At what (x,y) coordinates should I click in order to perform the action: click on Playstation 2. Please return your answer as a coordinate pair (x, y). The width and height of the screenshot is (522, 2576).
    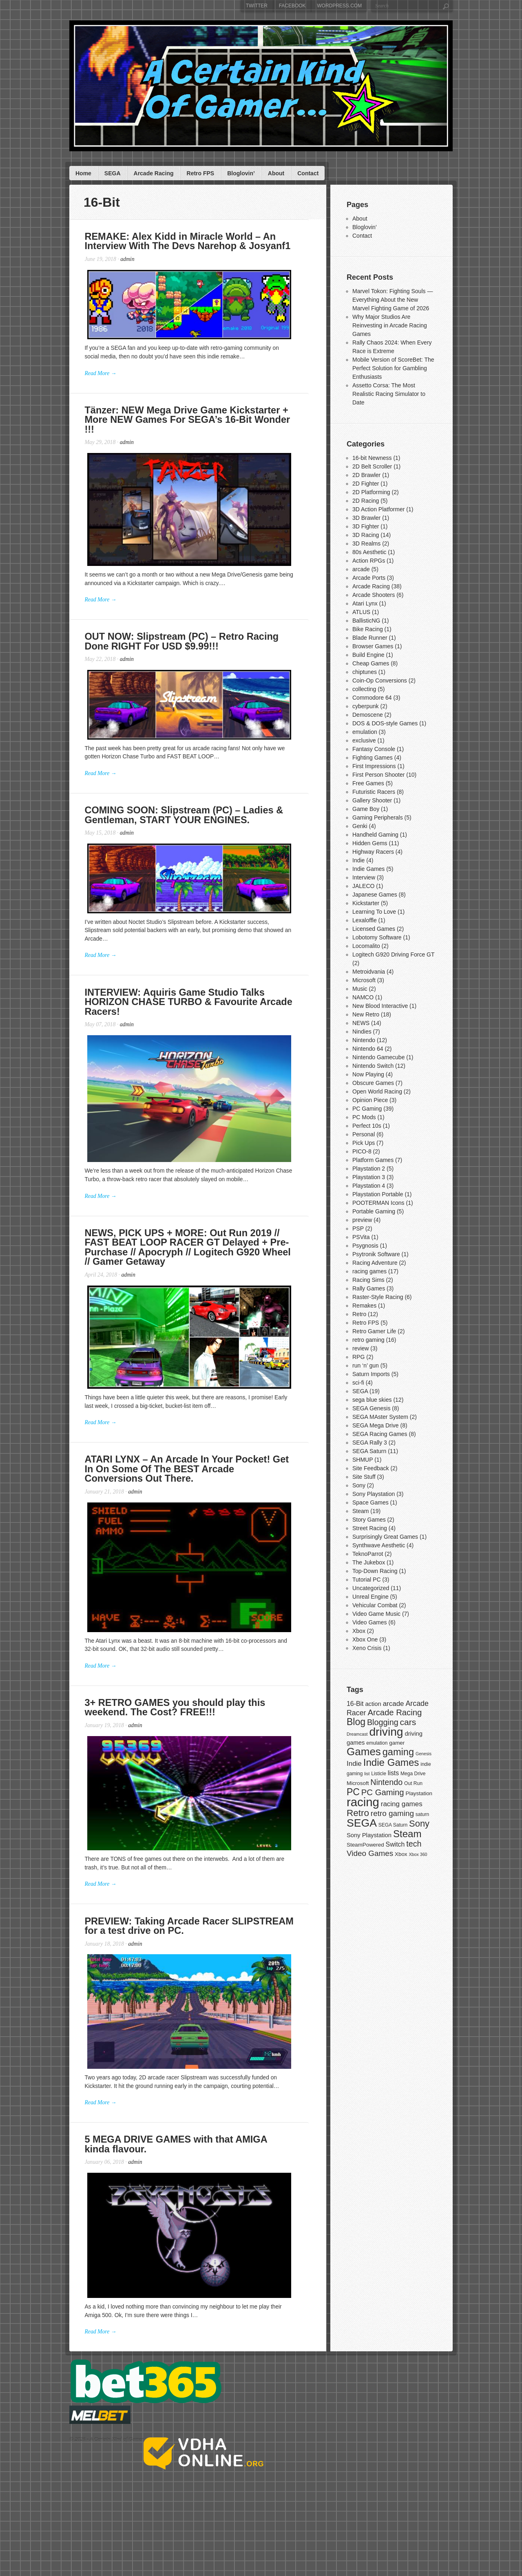
    Looking at the image, I should click on (368, 1168).